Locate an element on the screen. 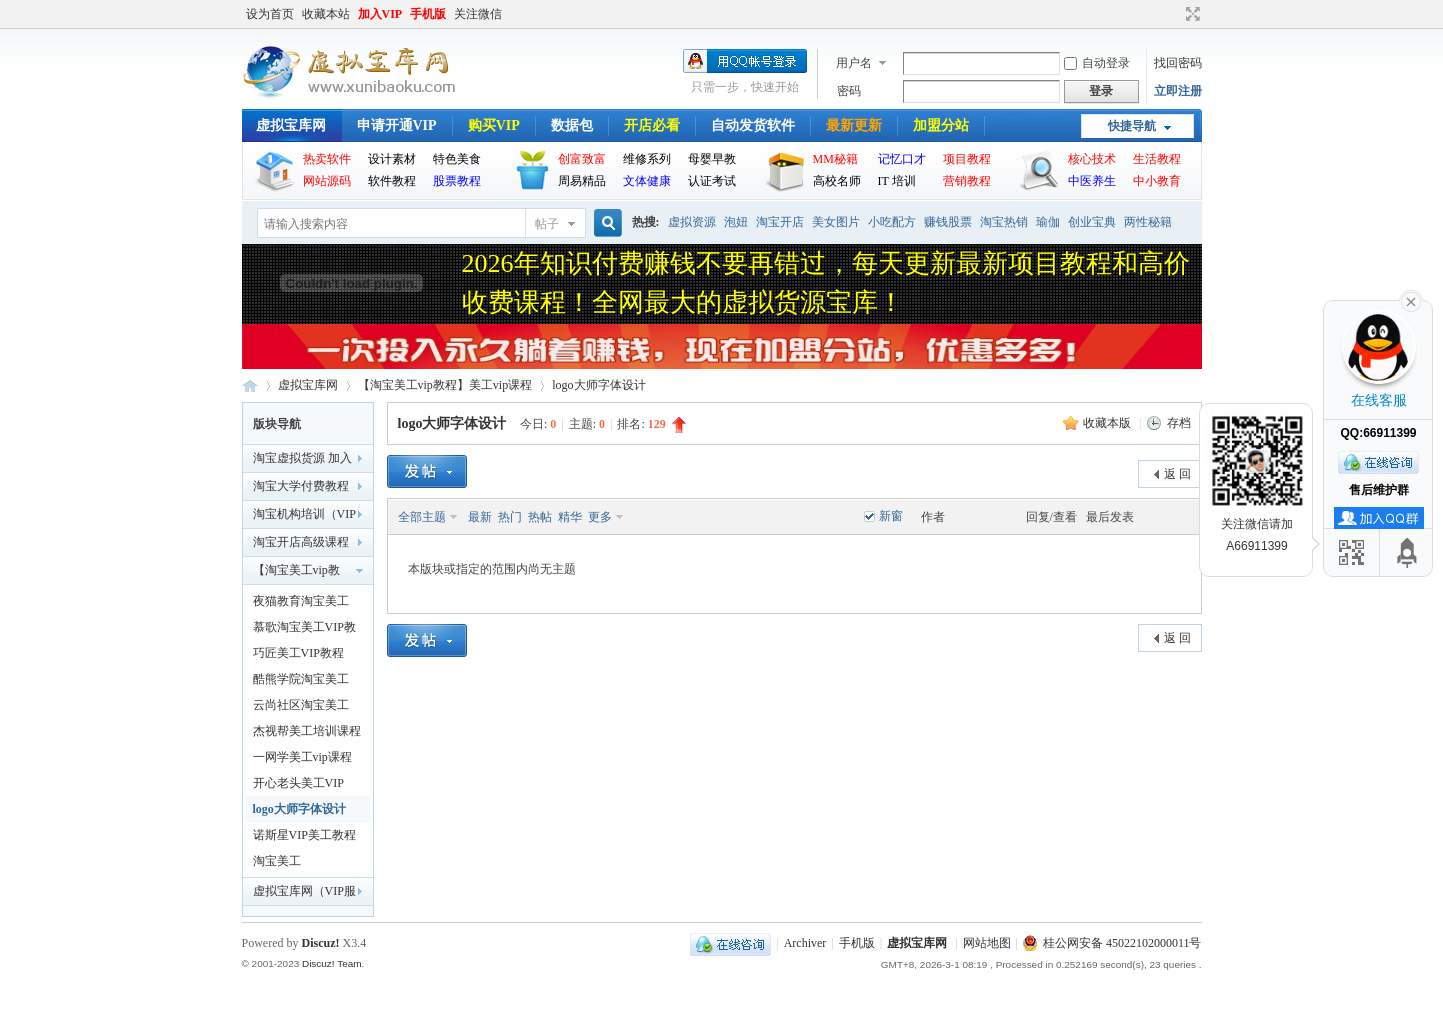 This screenshot has width=1443, height=1024. 开店必看 is located at coordinates (652, 125).